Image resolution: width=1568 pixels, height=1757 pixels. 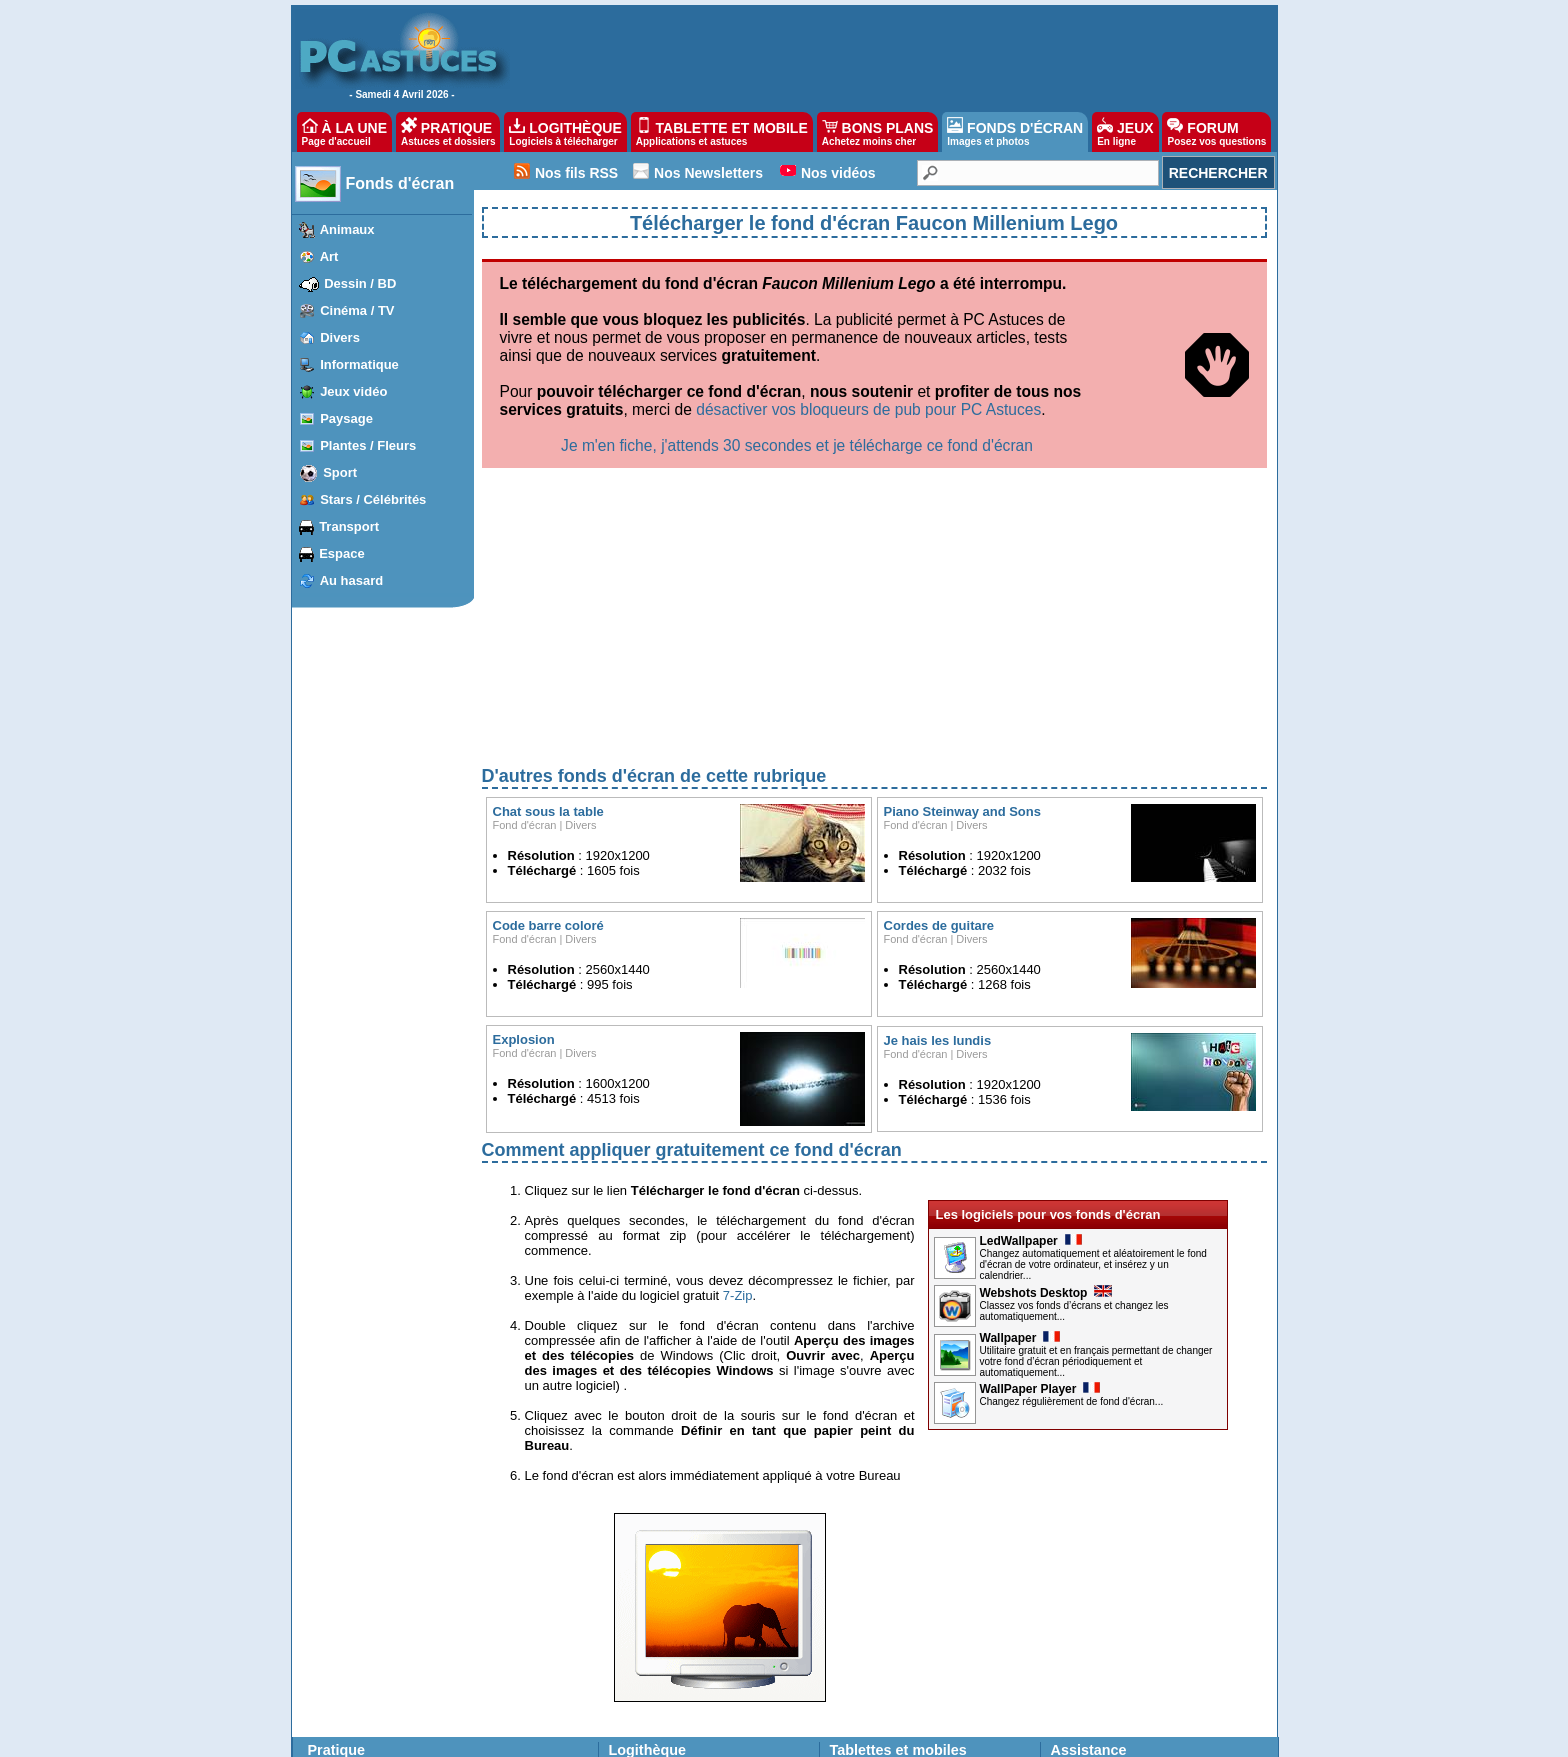 What do you see at coordinates (343, 1580) in the screenshot?
I see `Windows 10` at bounding box center [343, 1580].